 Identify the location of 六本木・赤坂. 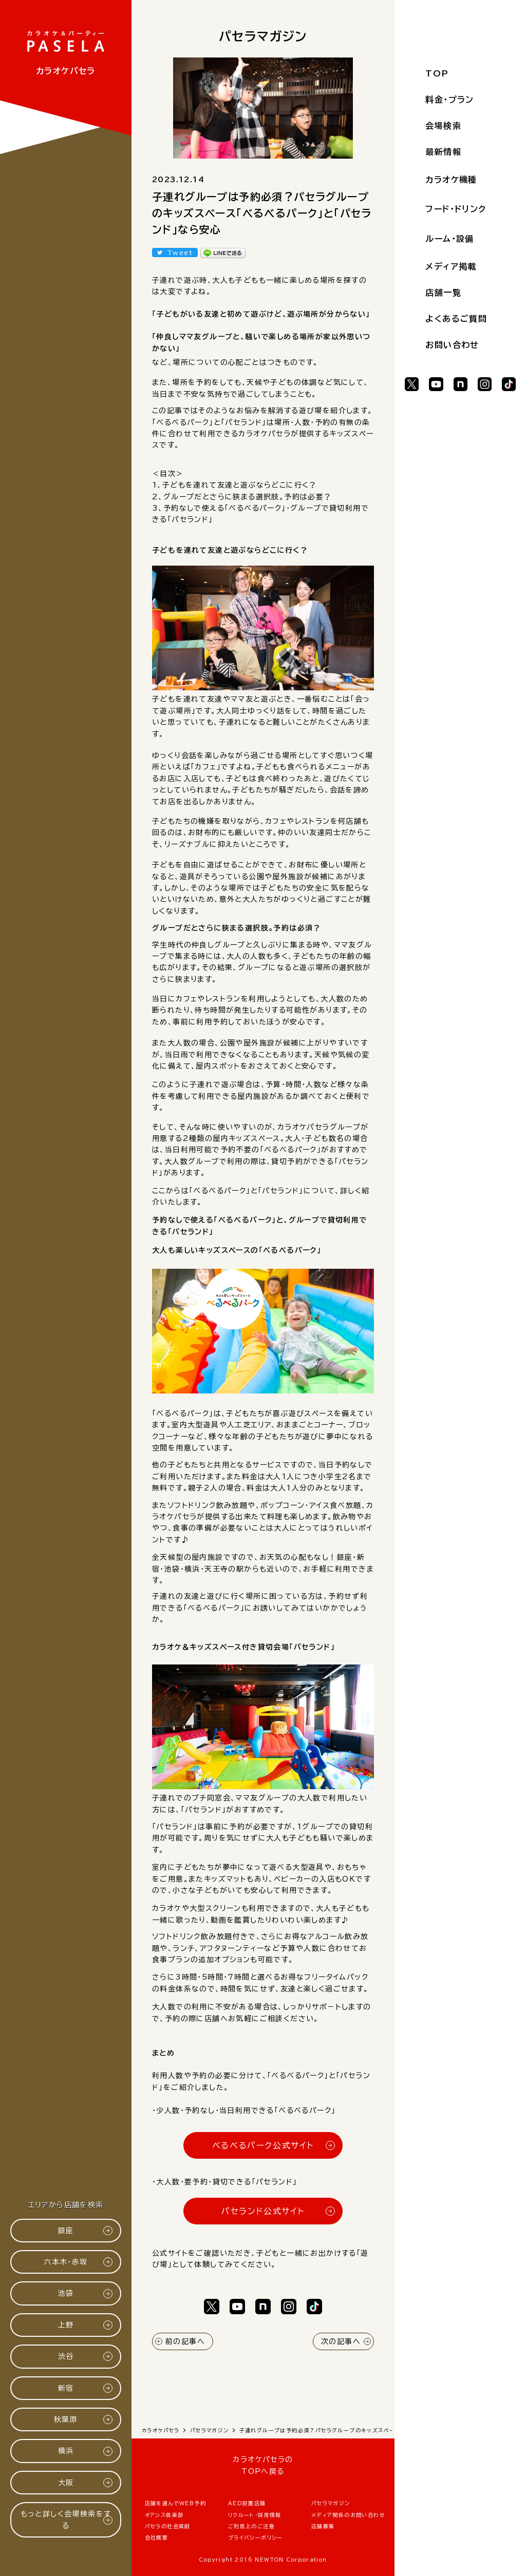
(65, 2261).